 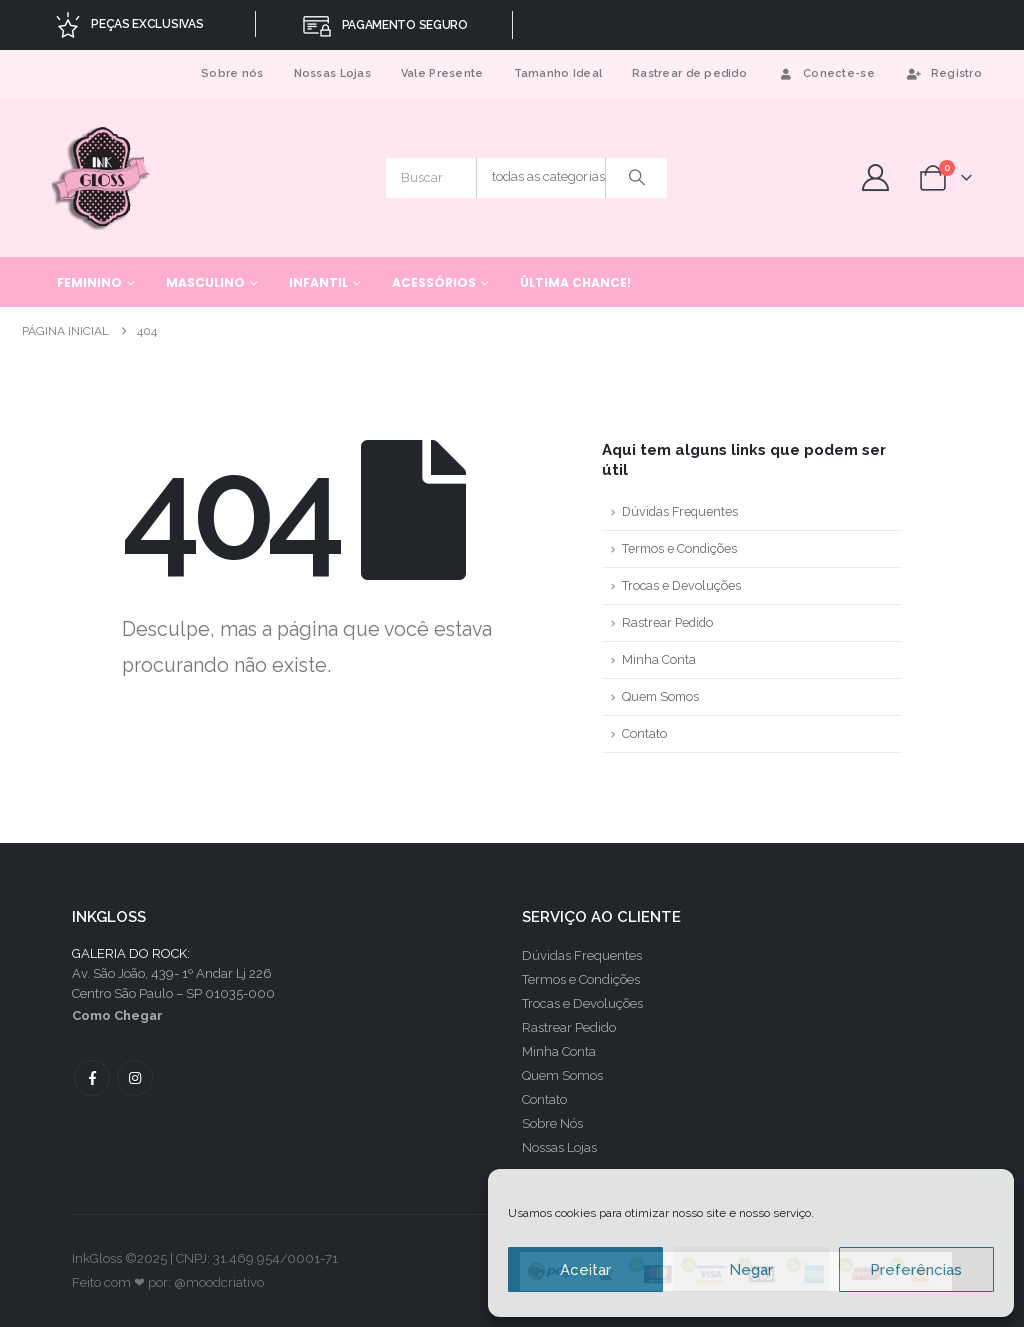 What do you see at coordinates (135, 1078) in the screenshot?
I see `Instagram` at bounding box center [135, 1078].